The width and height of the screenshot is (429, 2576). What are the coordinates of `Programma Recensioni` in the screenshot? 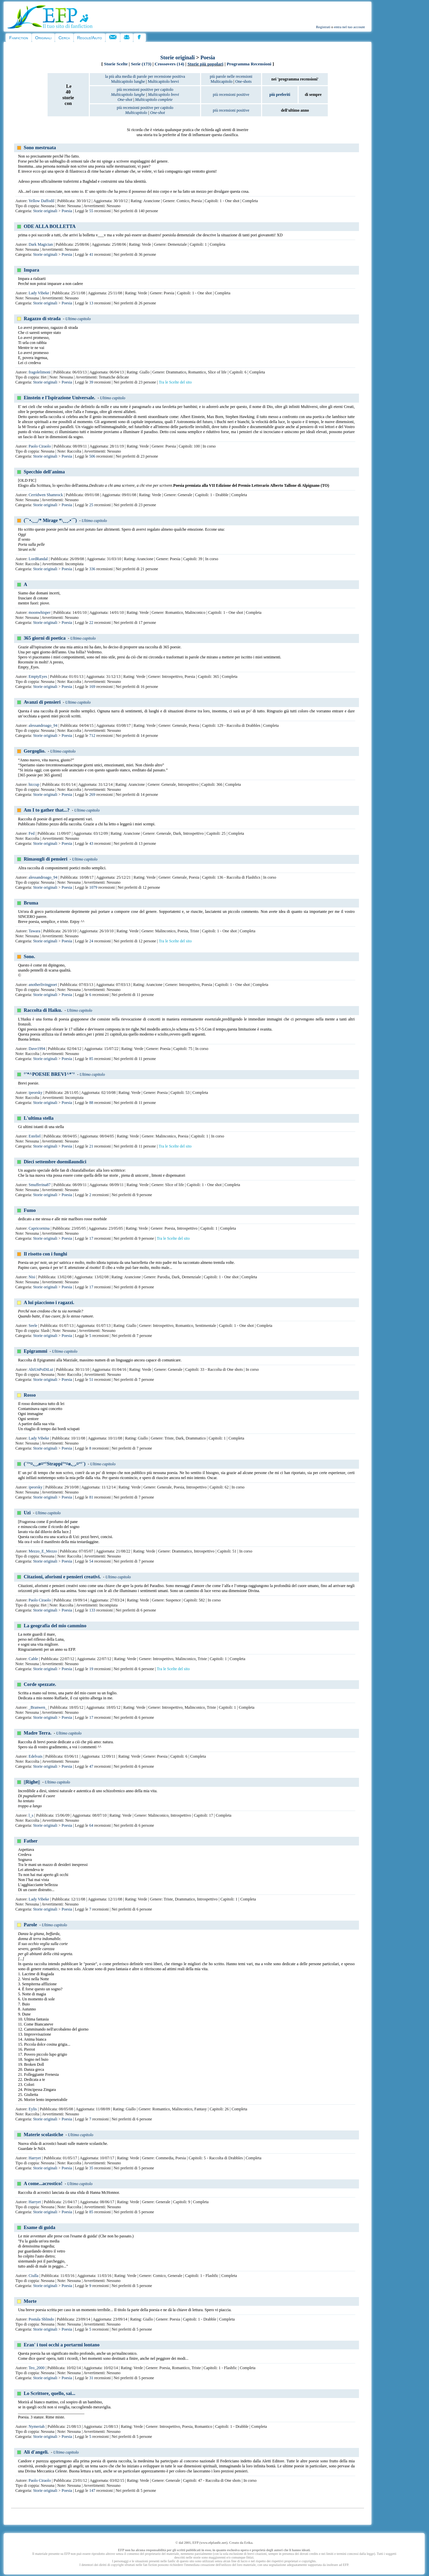 It's located at (249, 63).